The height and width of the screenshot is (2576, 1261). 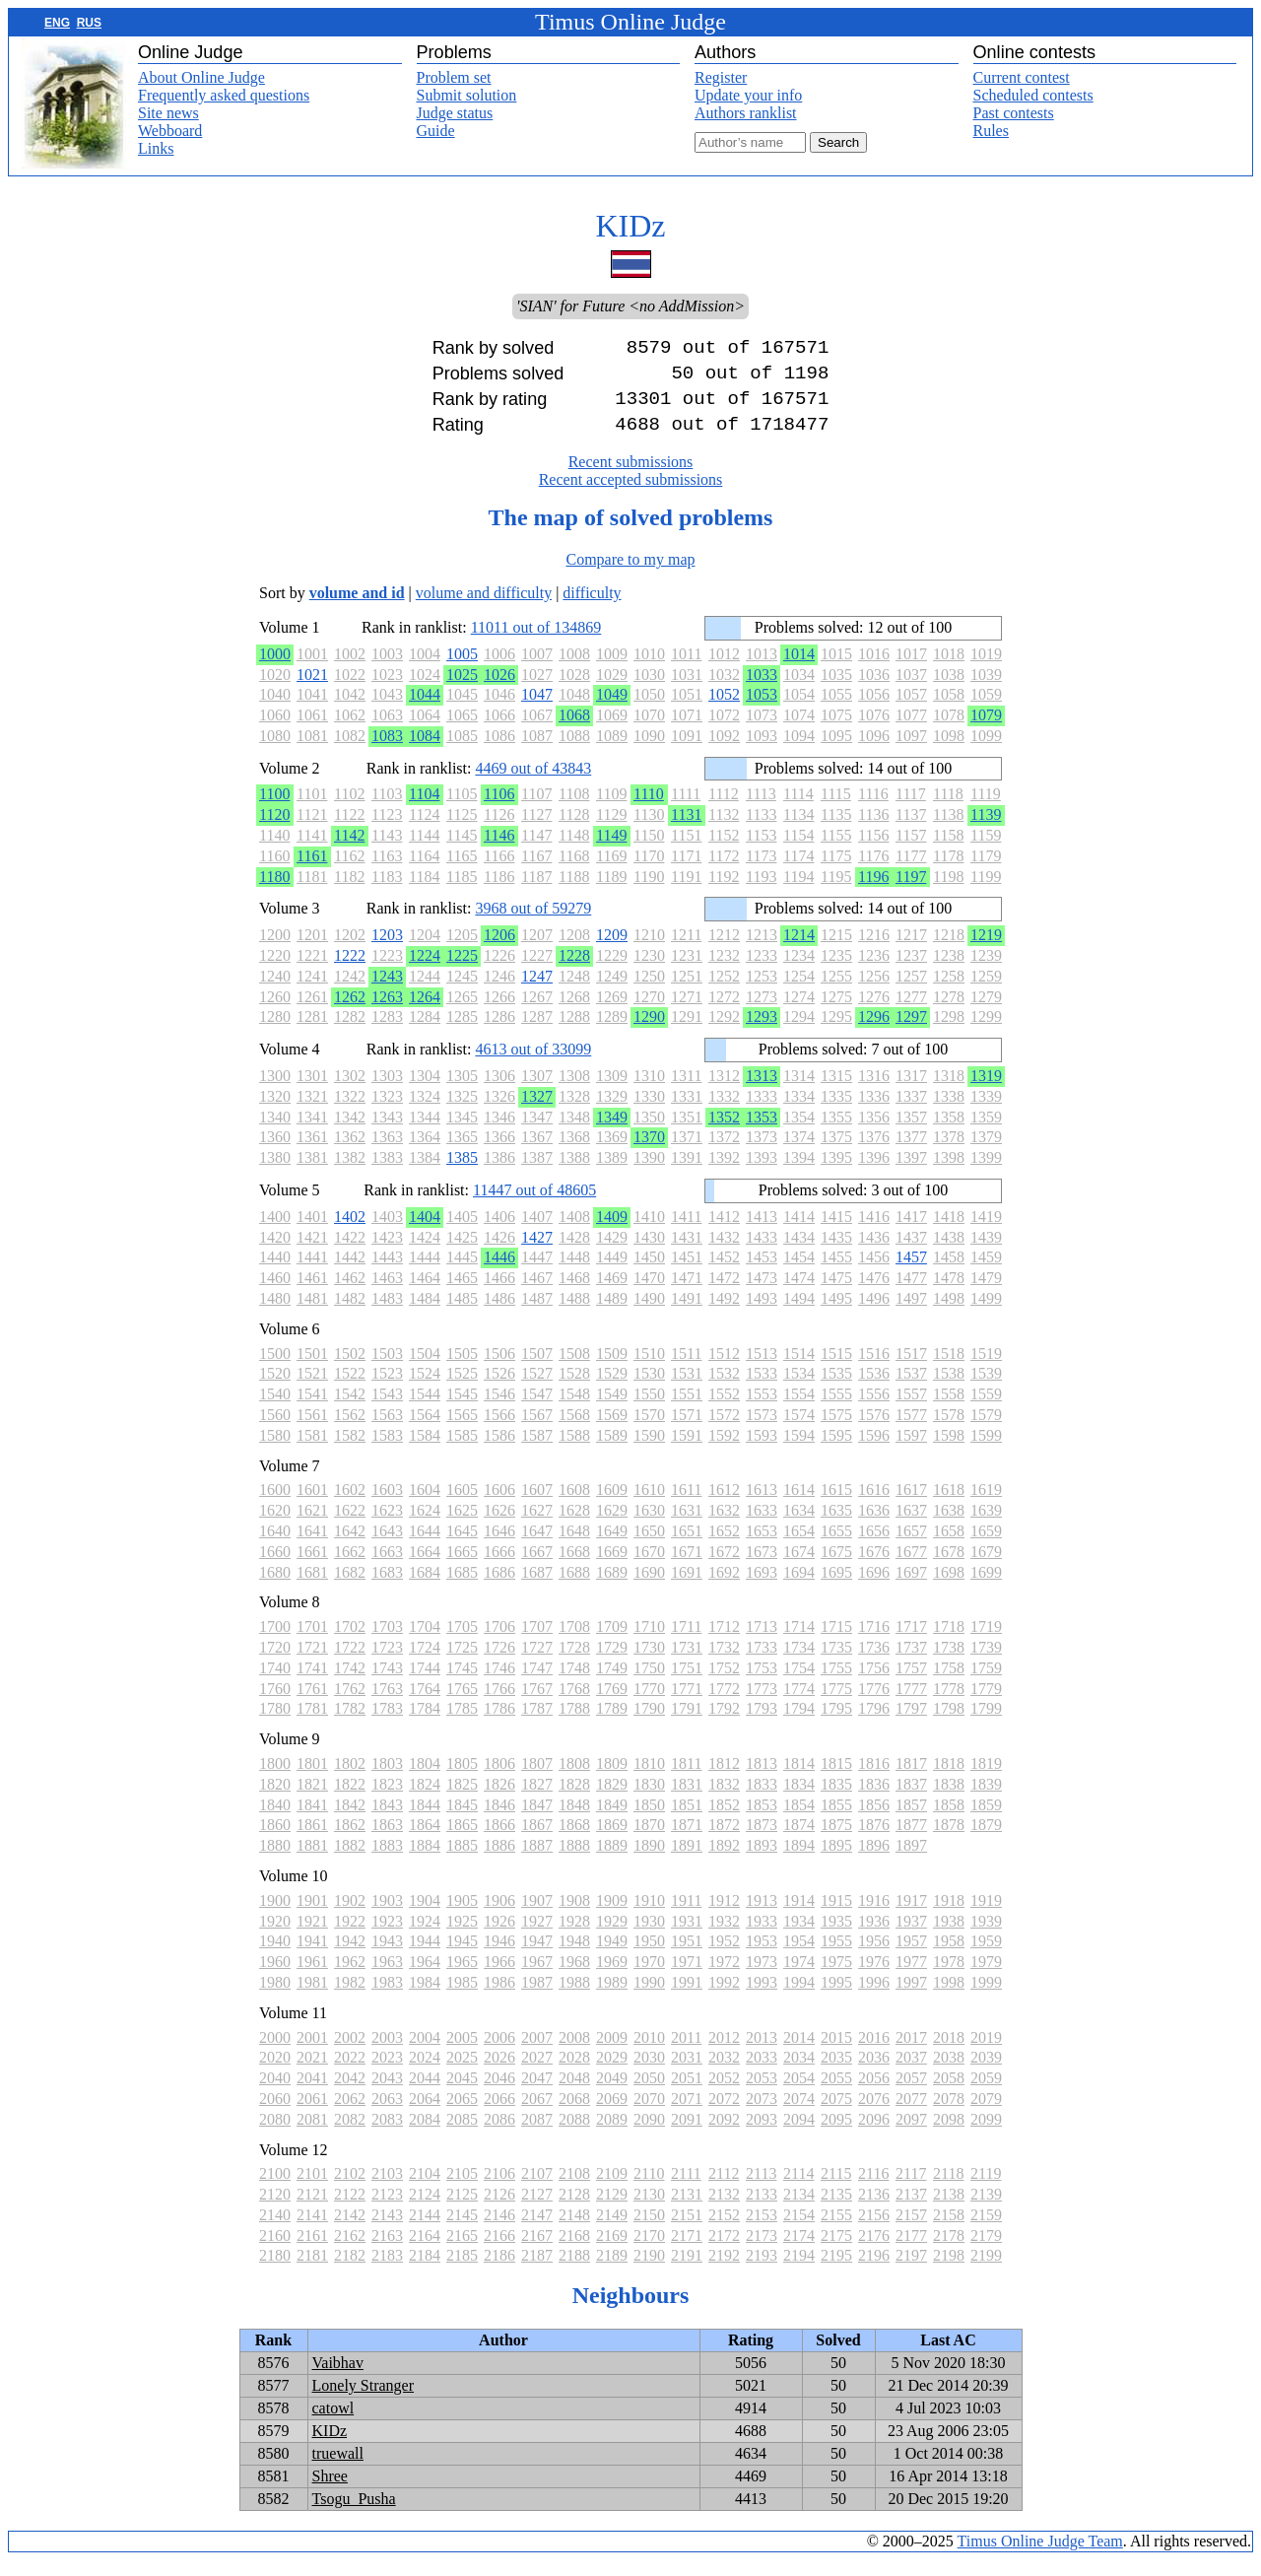 I want to click on 1834, so click(x=799, y=1800).